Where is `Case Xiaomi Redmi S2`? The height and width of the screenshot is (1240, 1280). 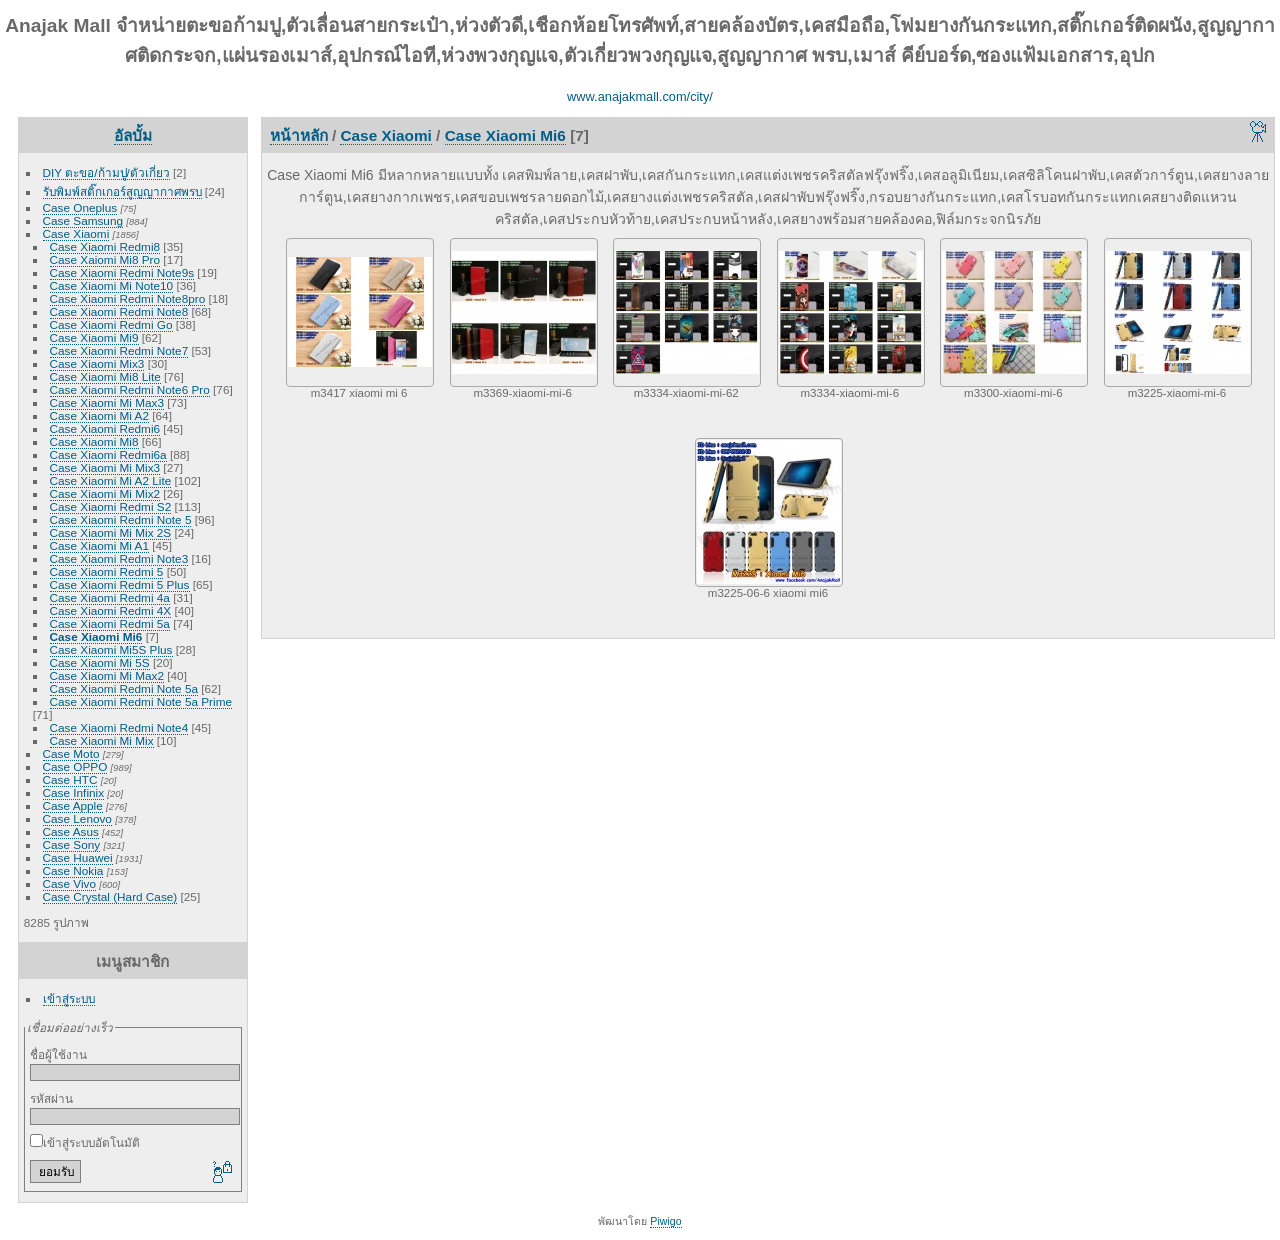 Case Xiaomi Redmi S2 is located at coordinates (111, 506).